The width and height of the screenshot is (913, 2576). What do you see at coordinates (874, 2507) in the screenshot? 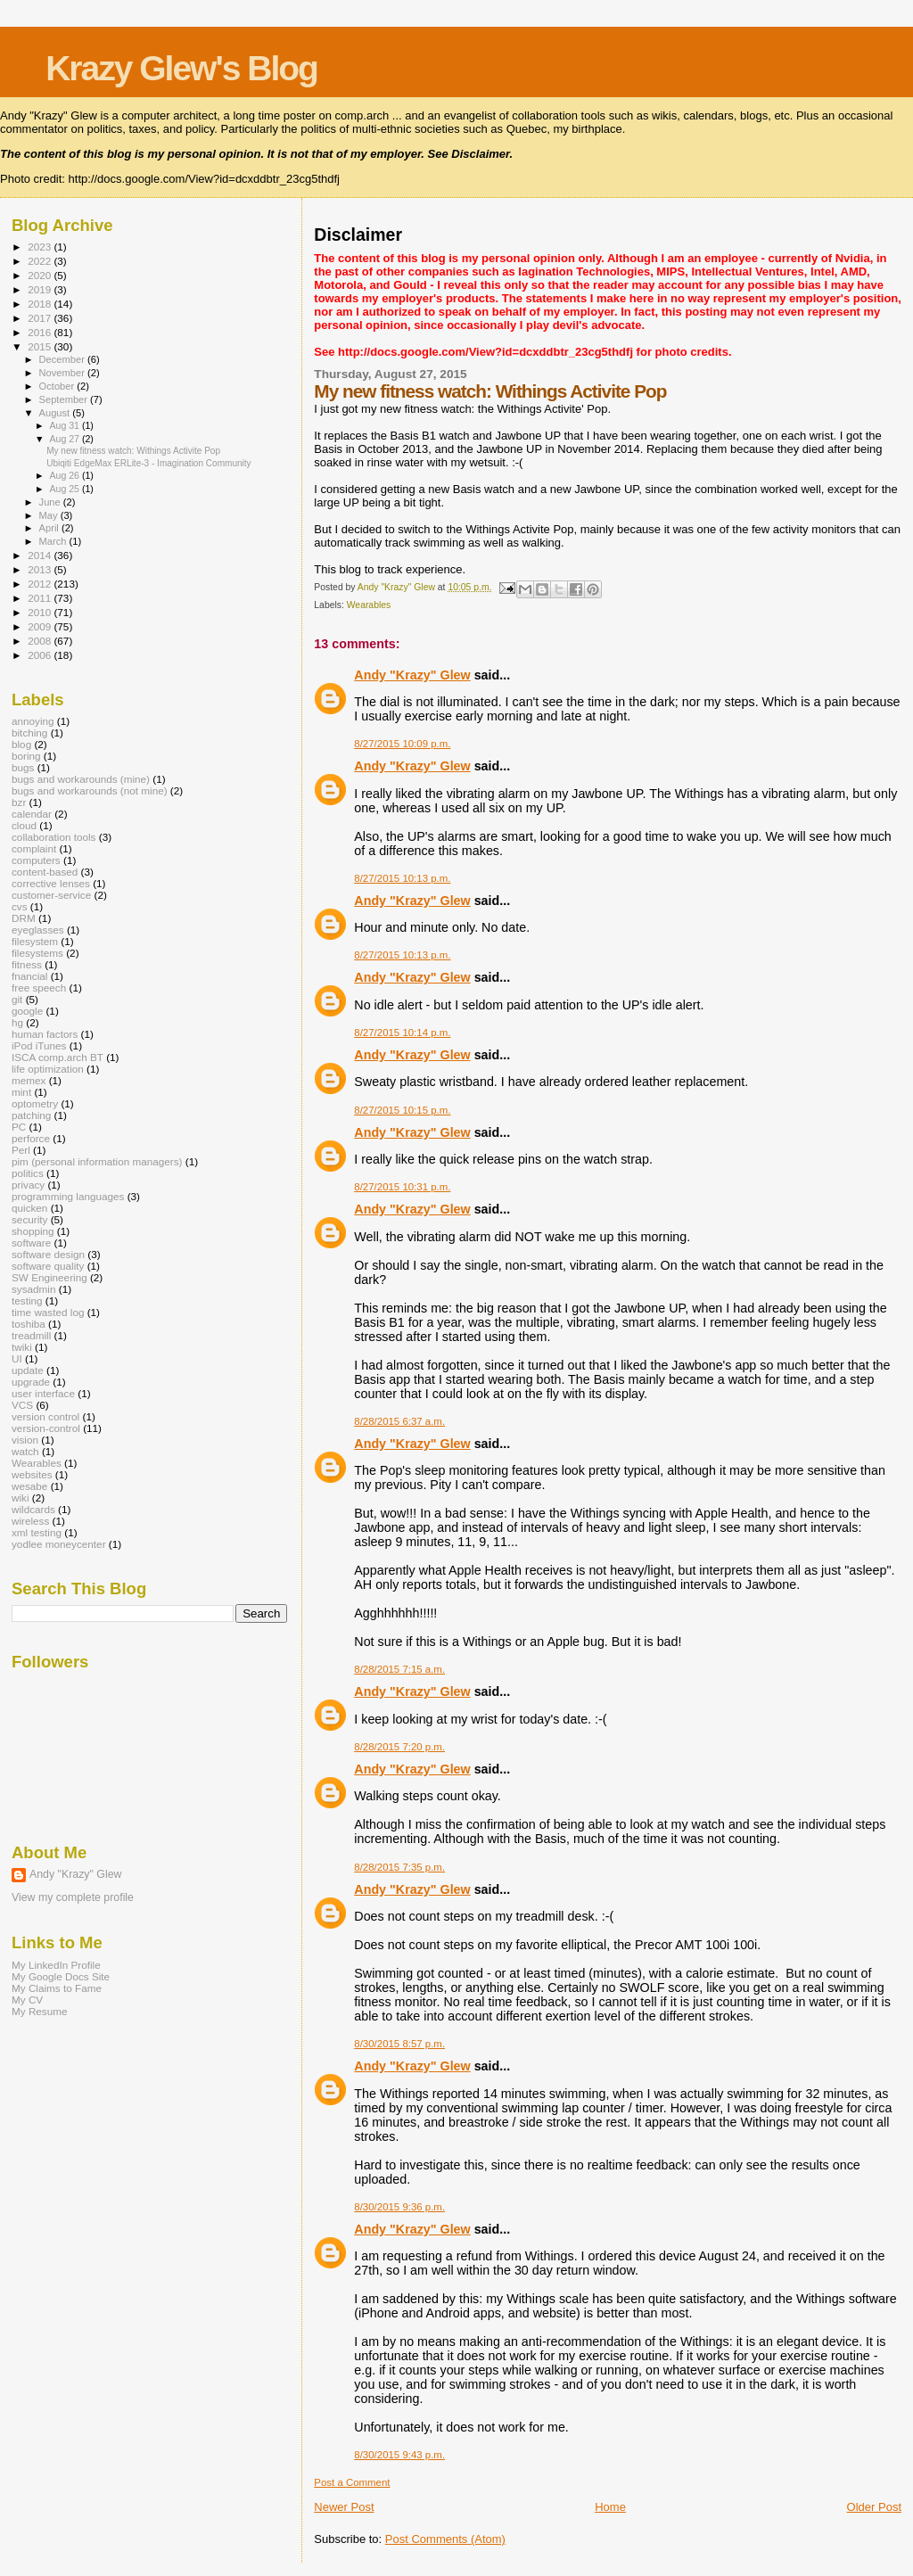
I see `Older Post` at bounding box center [874, 2507].